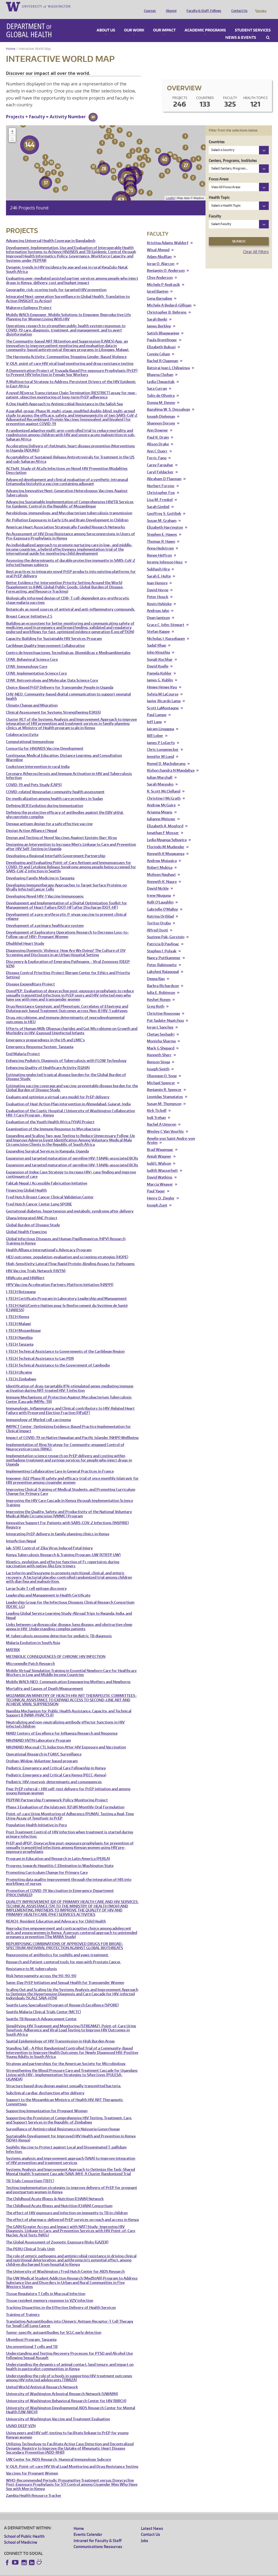 The image size is (278, 2576). Describe the element at coordinates (57, 1792) in the screenshot. I see `PEPFAR Partnership Framework Policy Monitoring Project` at that location.